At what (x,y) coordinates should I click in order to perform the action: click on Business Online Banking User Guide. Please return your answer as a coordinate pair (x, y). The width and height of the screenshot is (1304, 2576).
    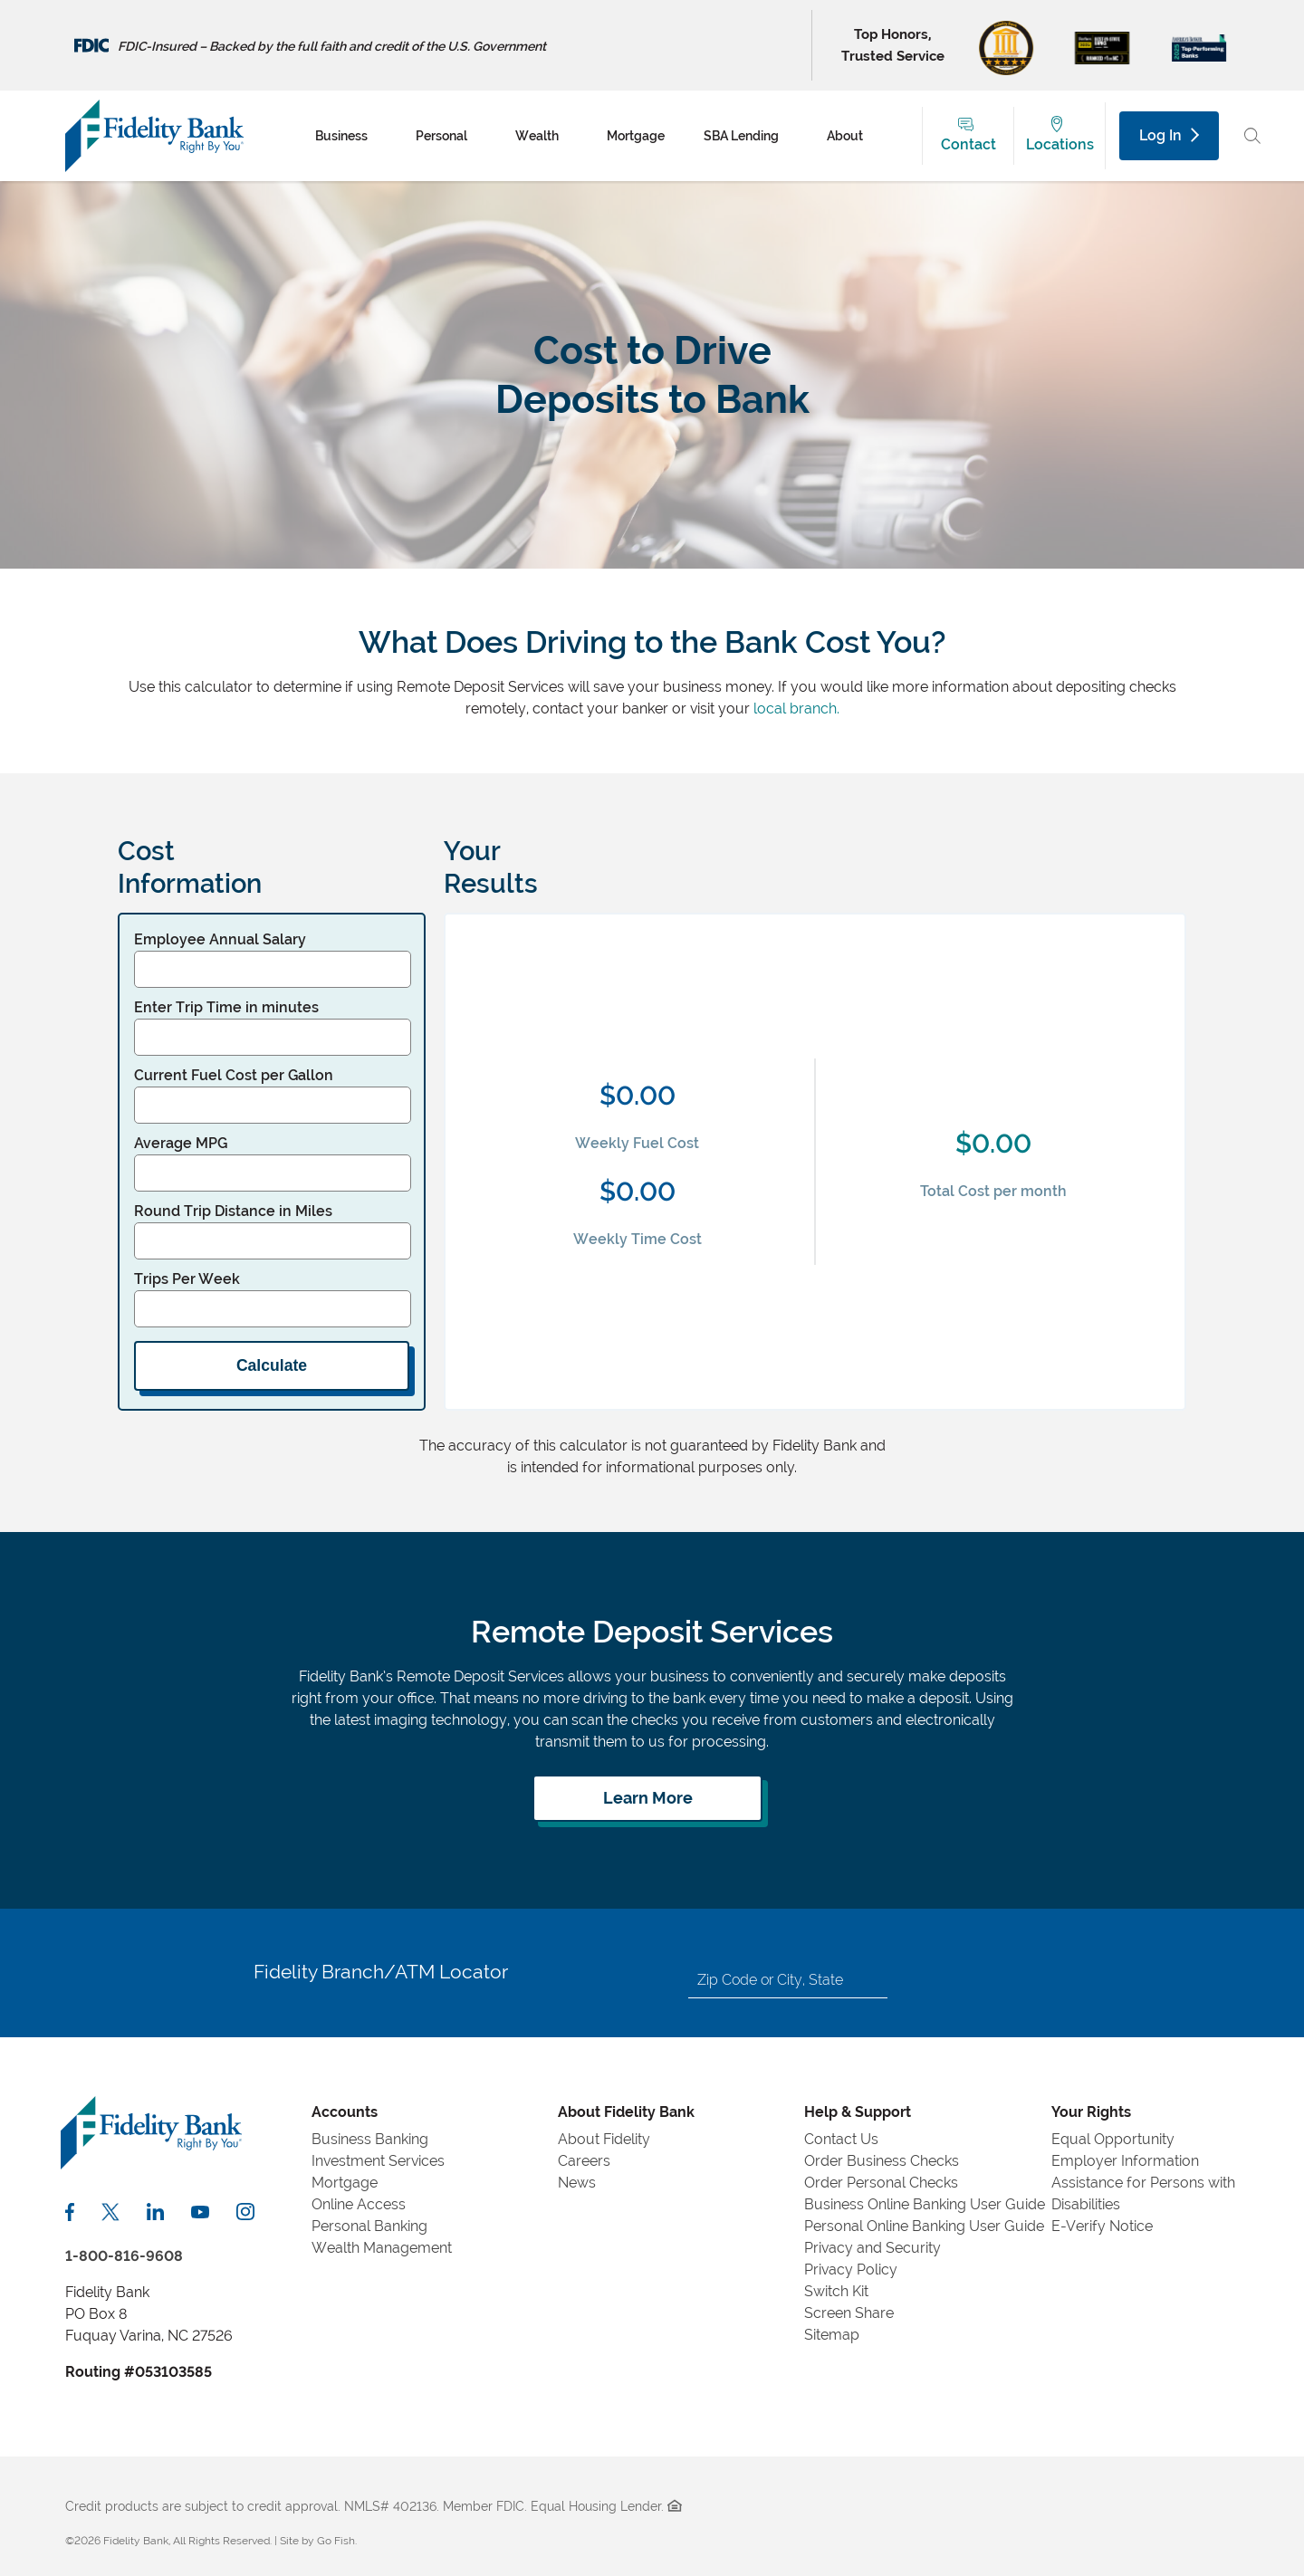
    Looking at the image, I should click on (924, 2204).